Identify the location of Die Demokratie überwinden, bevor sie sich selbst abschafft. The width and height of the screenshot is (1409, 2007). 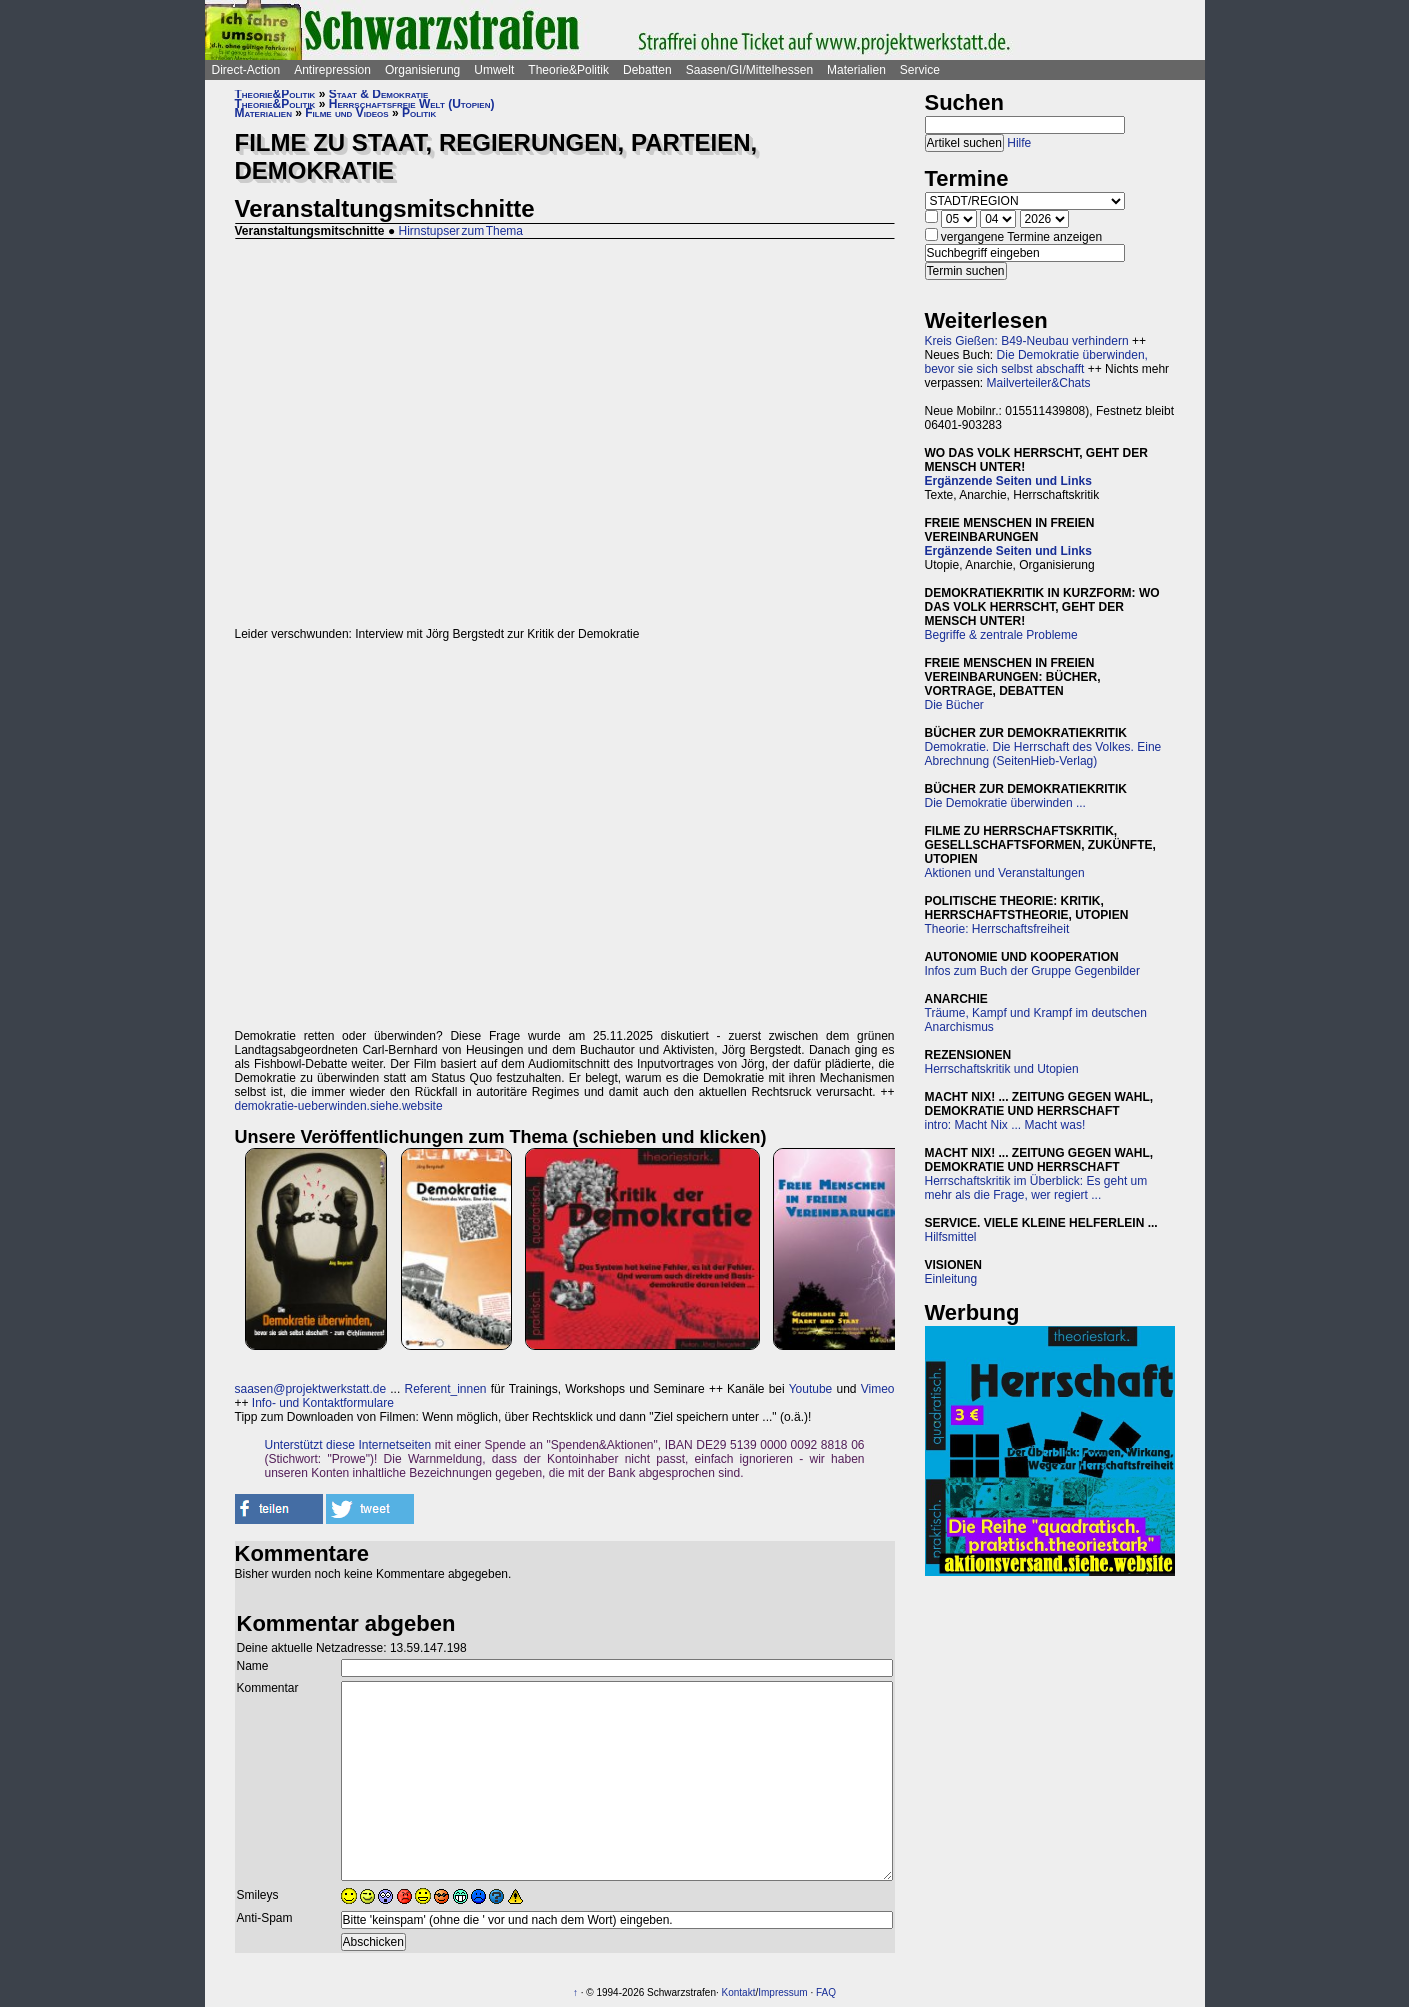
(1036, 362).